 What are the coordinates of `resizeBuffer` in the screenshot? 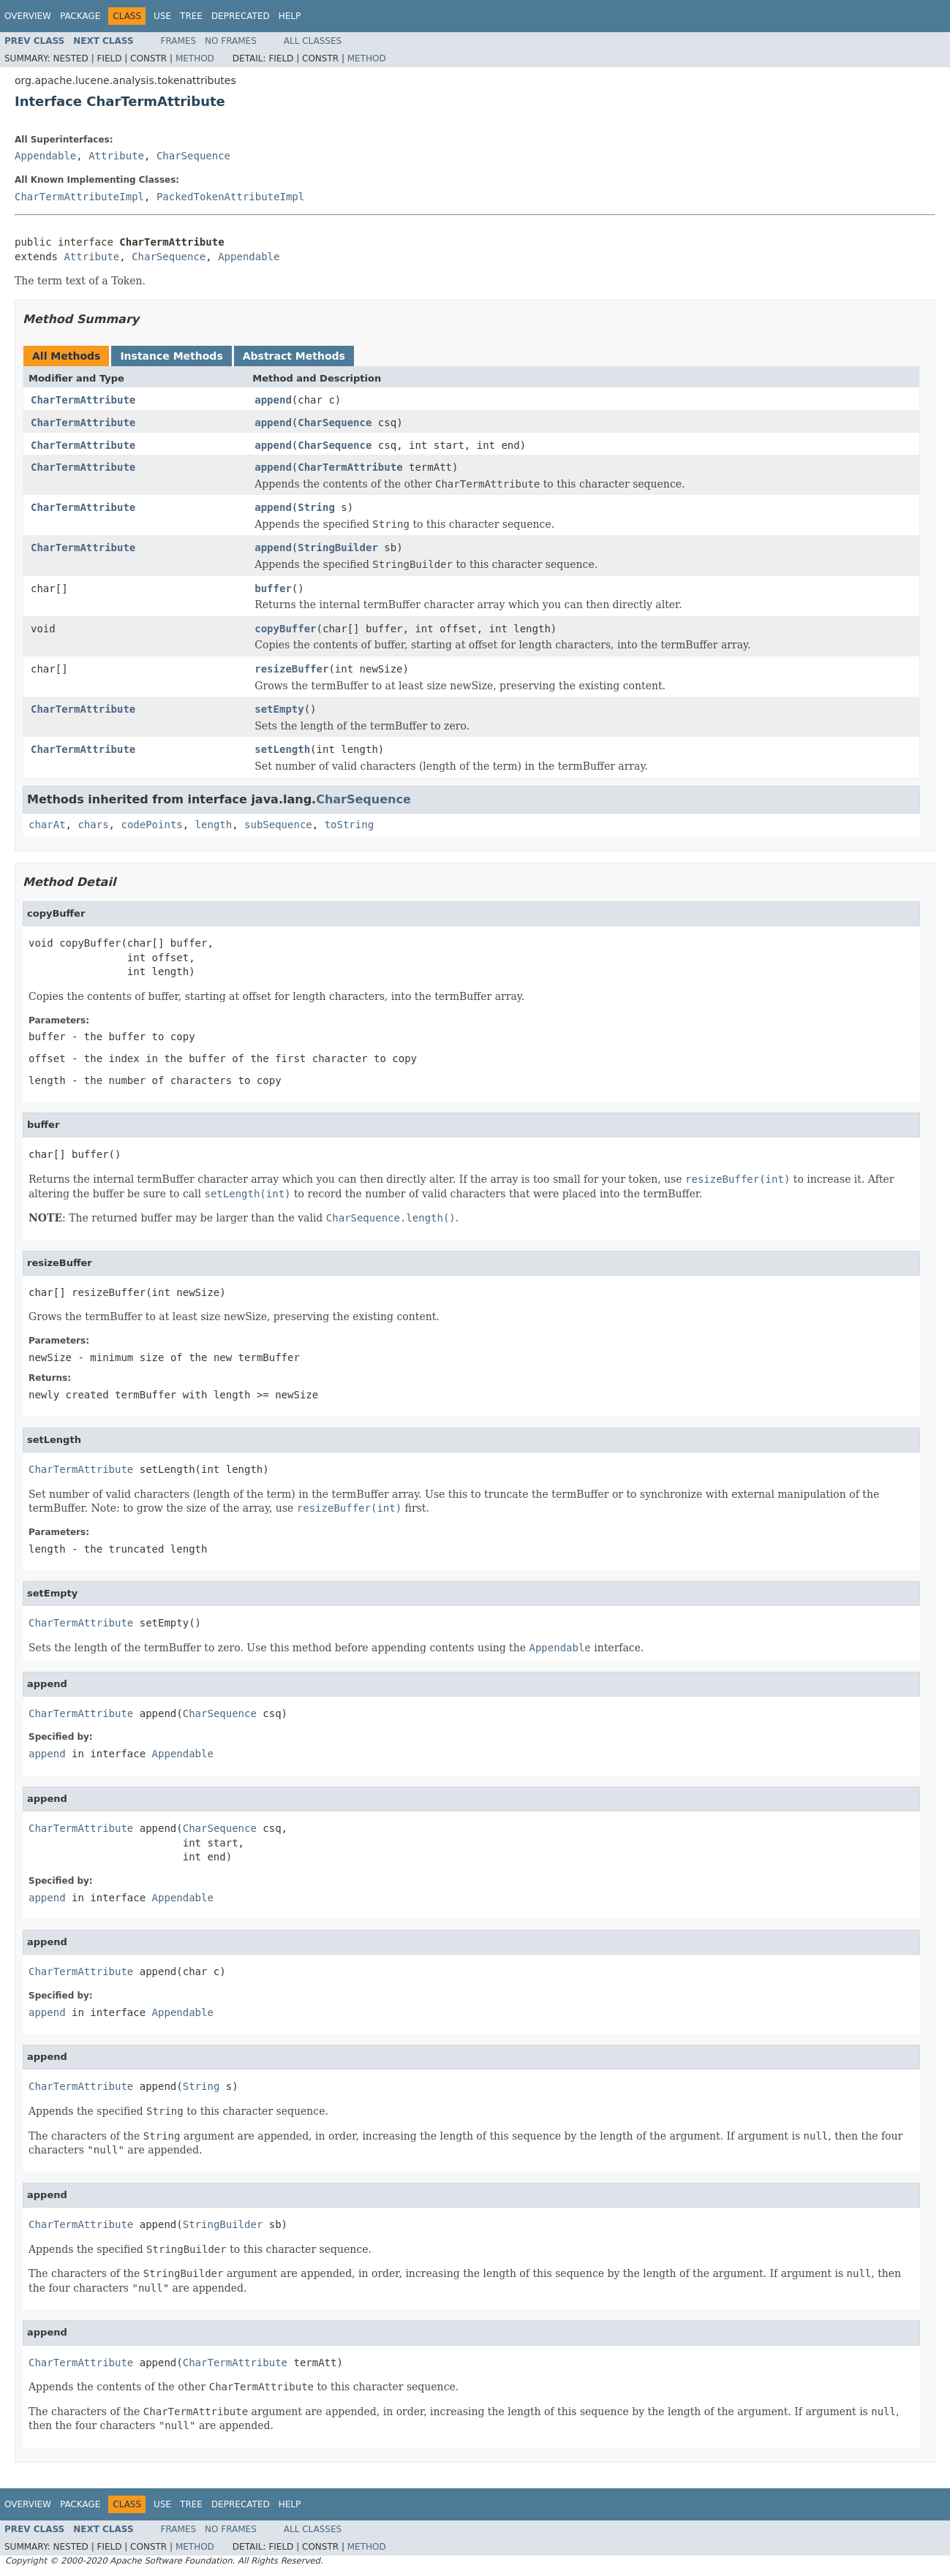 It's located at (291, 669).